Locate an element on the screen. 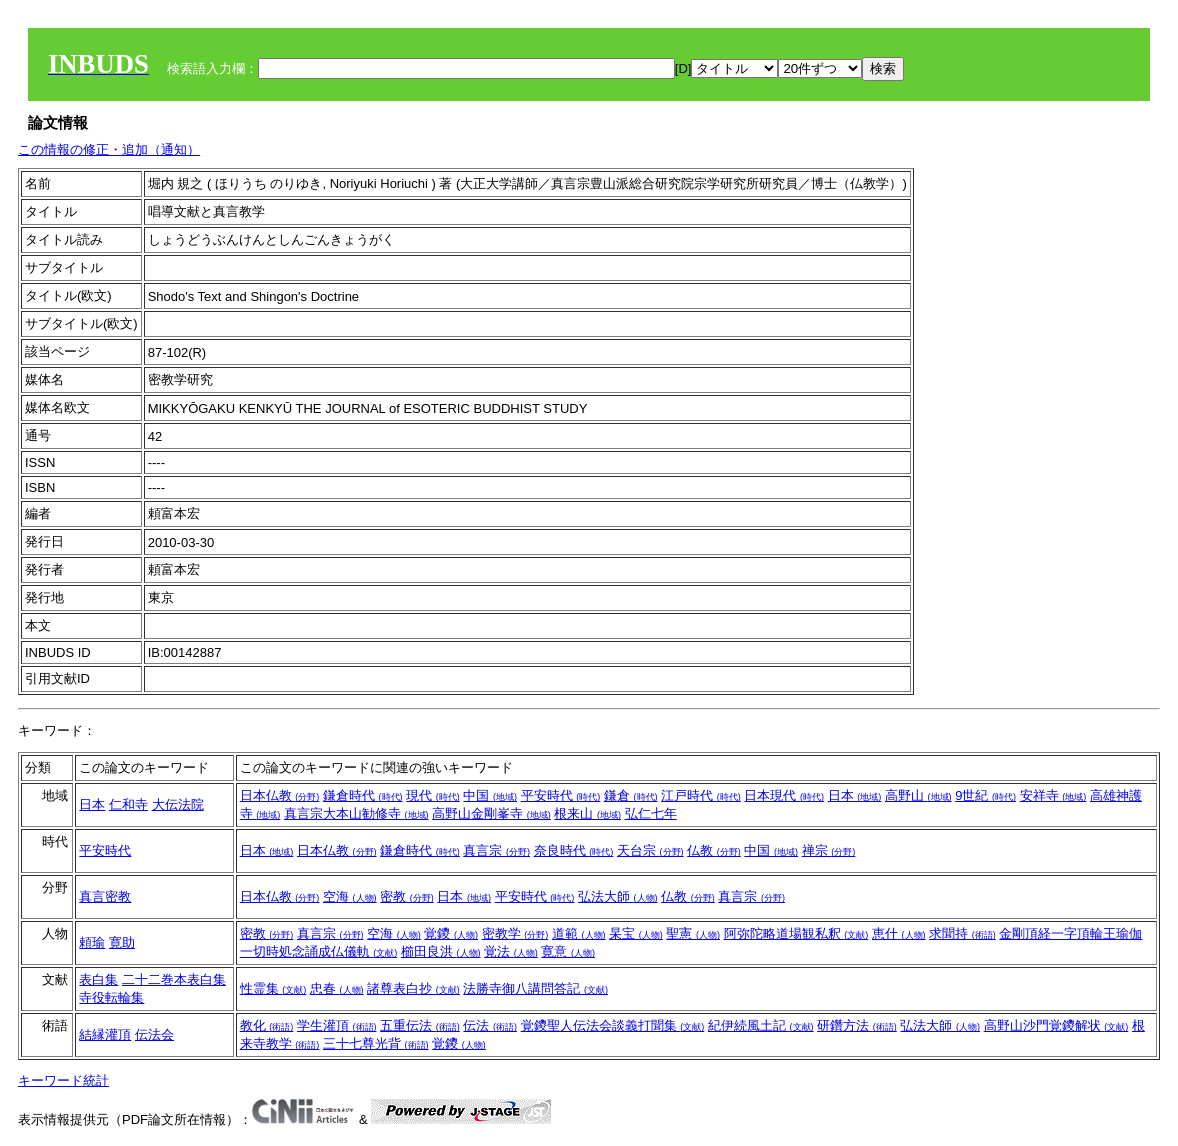  弘仁七年 is located at coordinates (651, 813).